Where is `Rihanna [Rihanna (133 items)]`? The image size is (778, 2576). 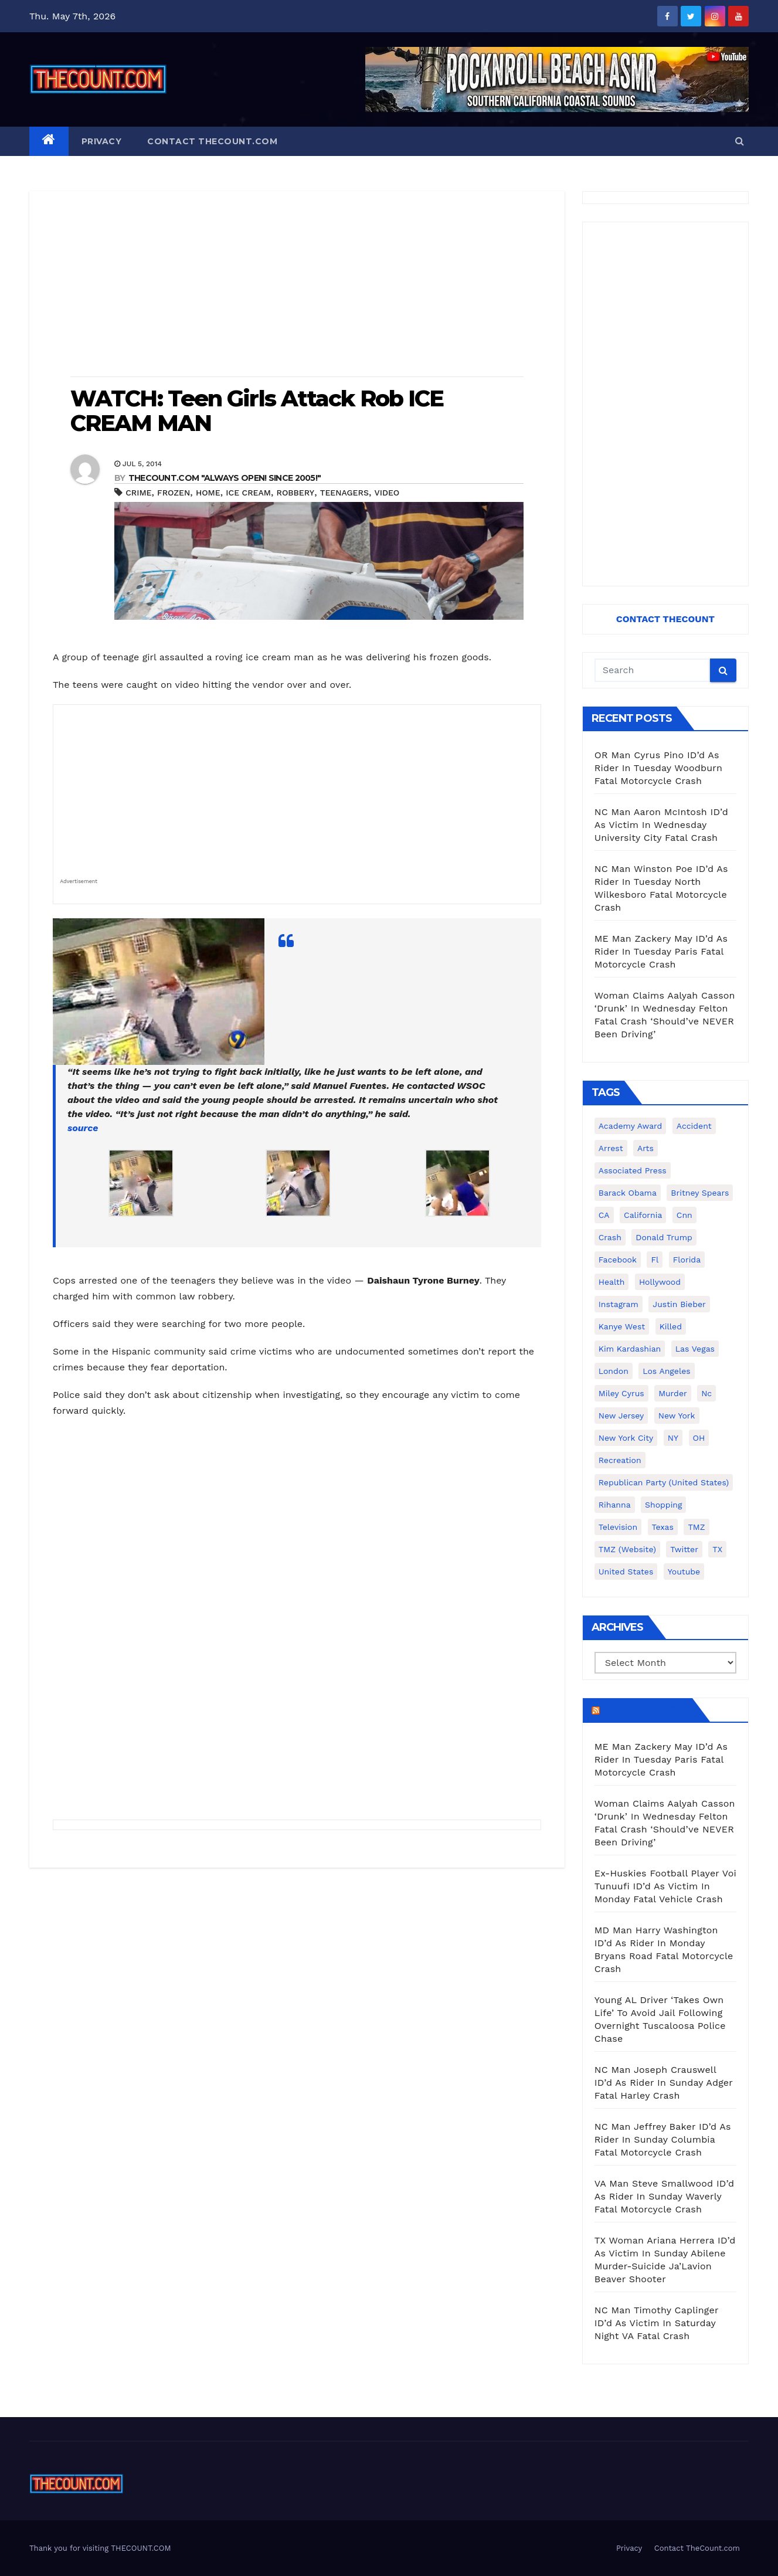
Rihanna [Rihanna (133 items)] is located at coordinates (615, 1504).